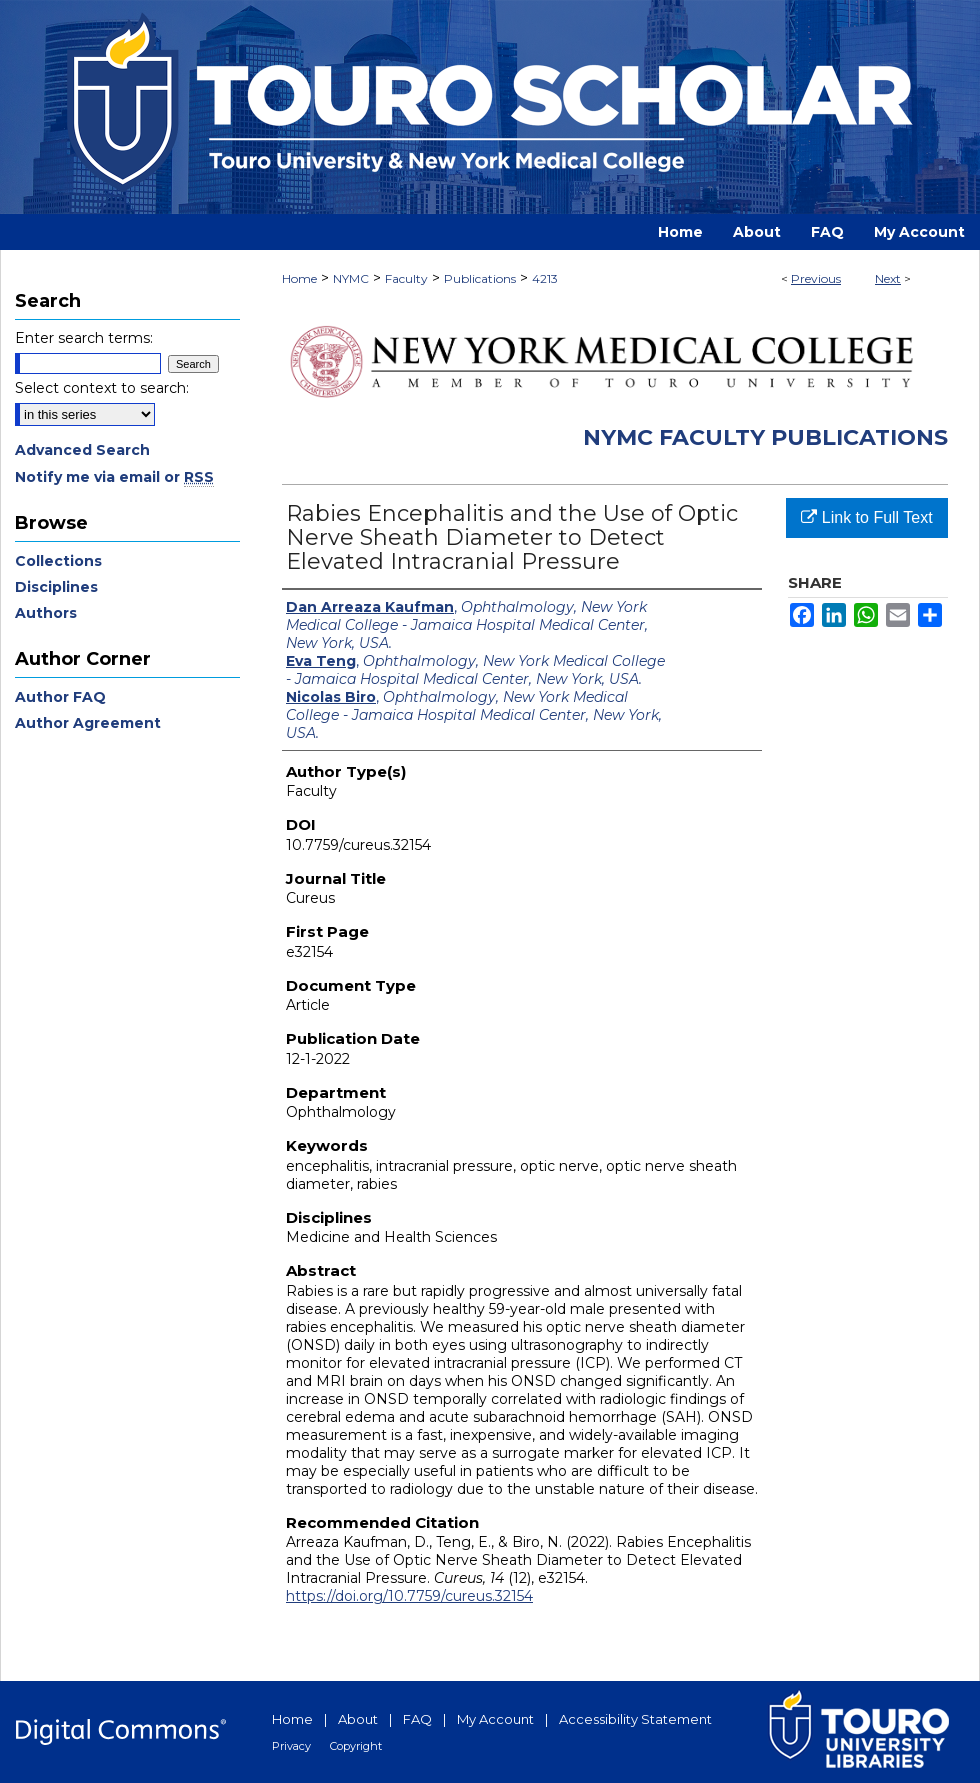  Describe the element at coordinates (409, 1596) in the screenshot. I see `https://doi.org/10.7759/cureus.32154` at that location.